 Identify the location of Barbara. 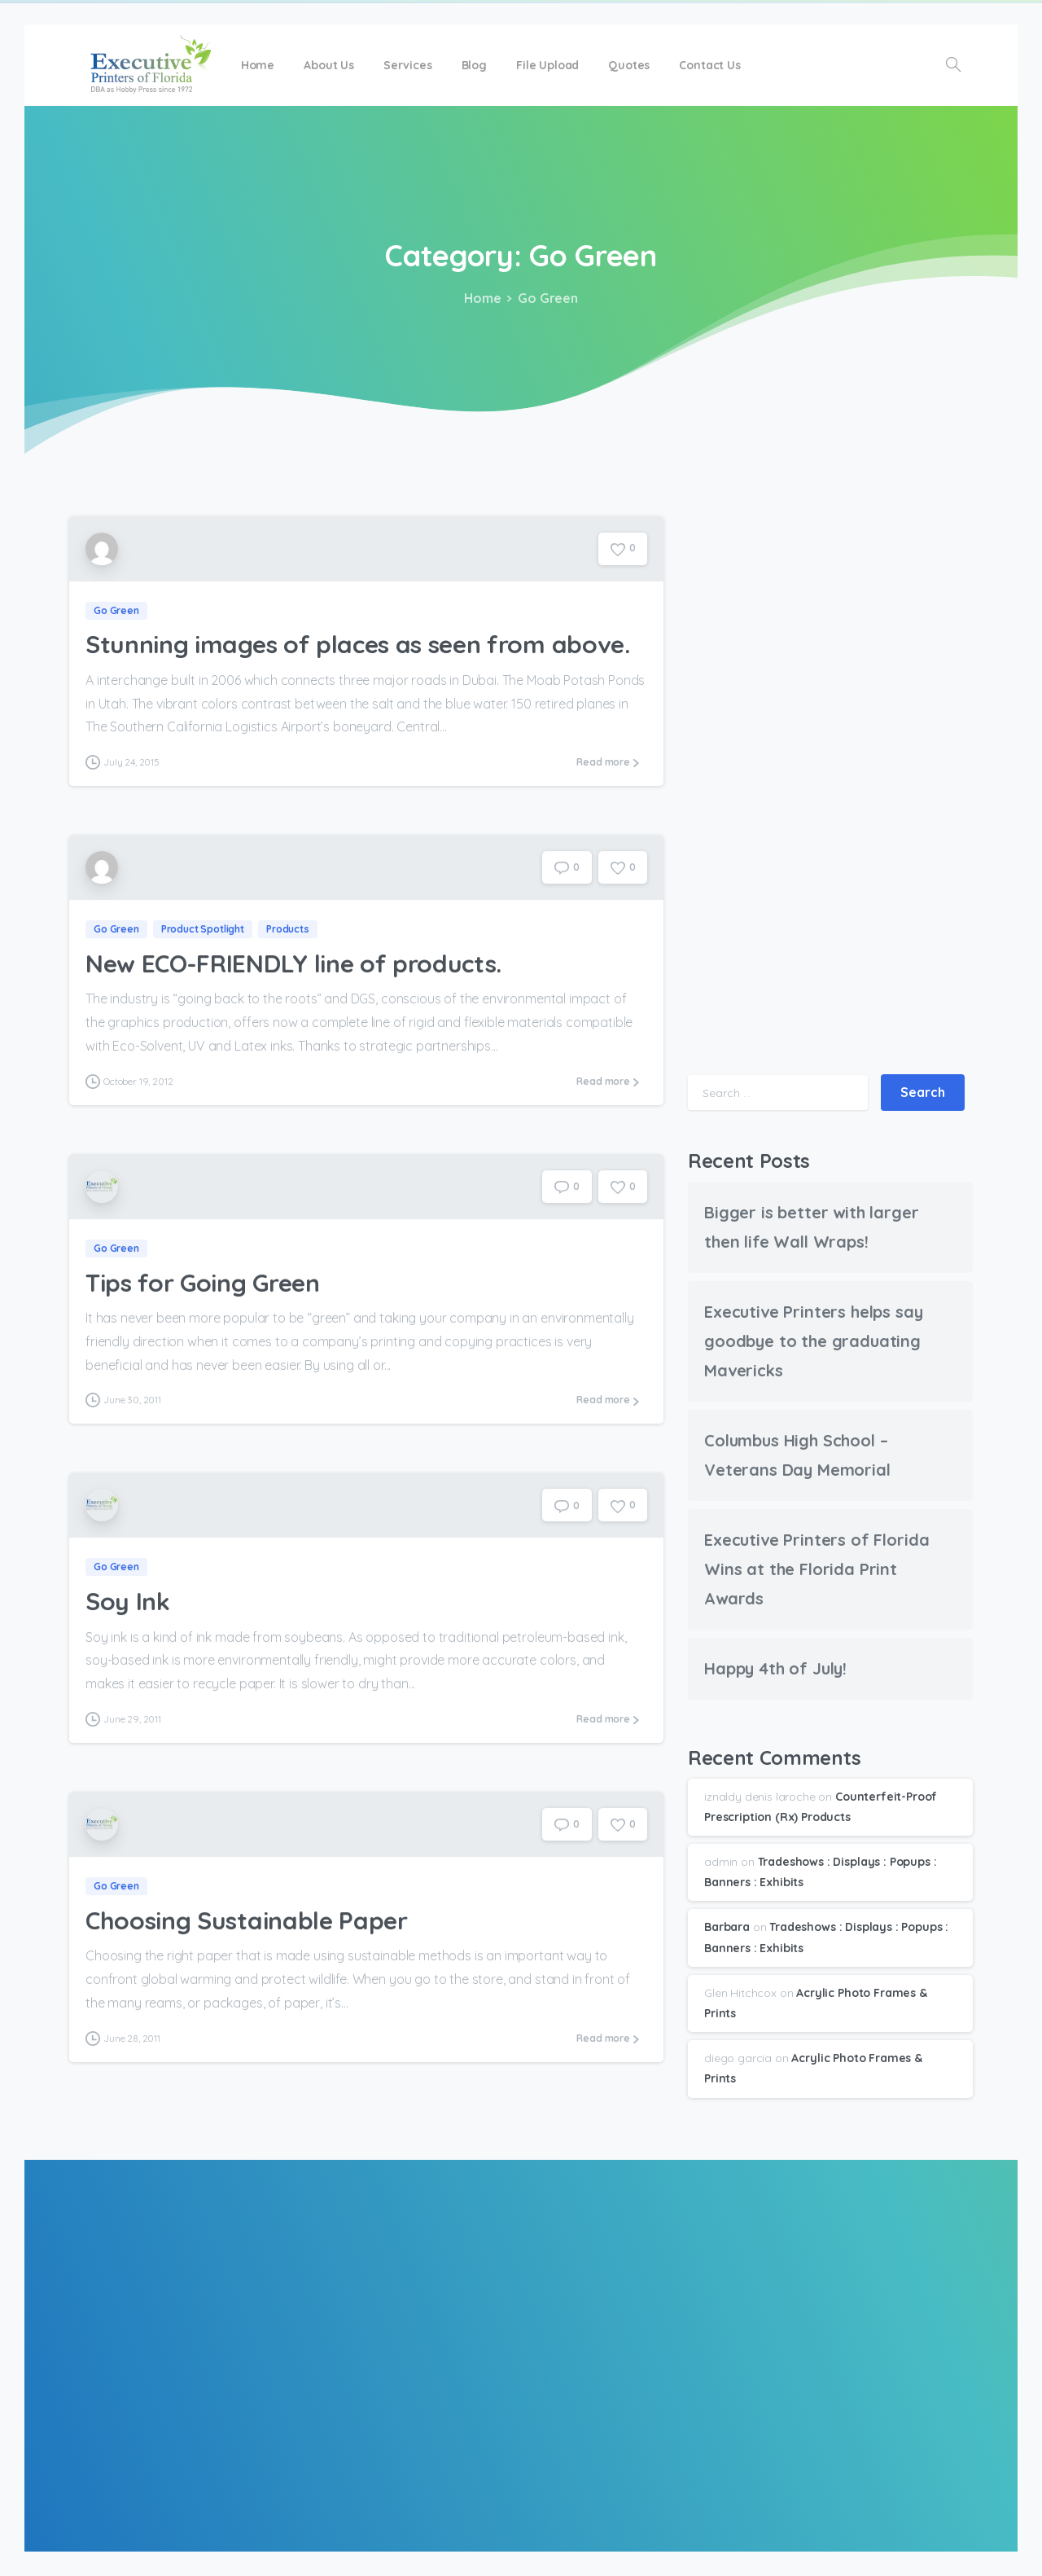
(727, 1927).